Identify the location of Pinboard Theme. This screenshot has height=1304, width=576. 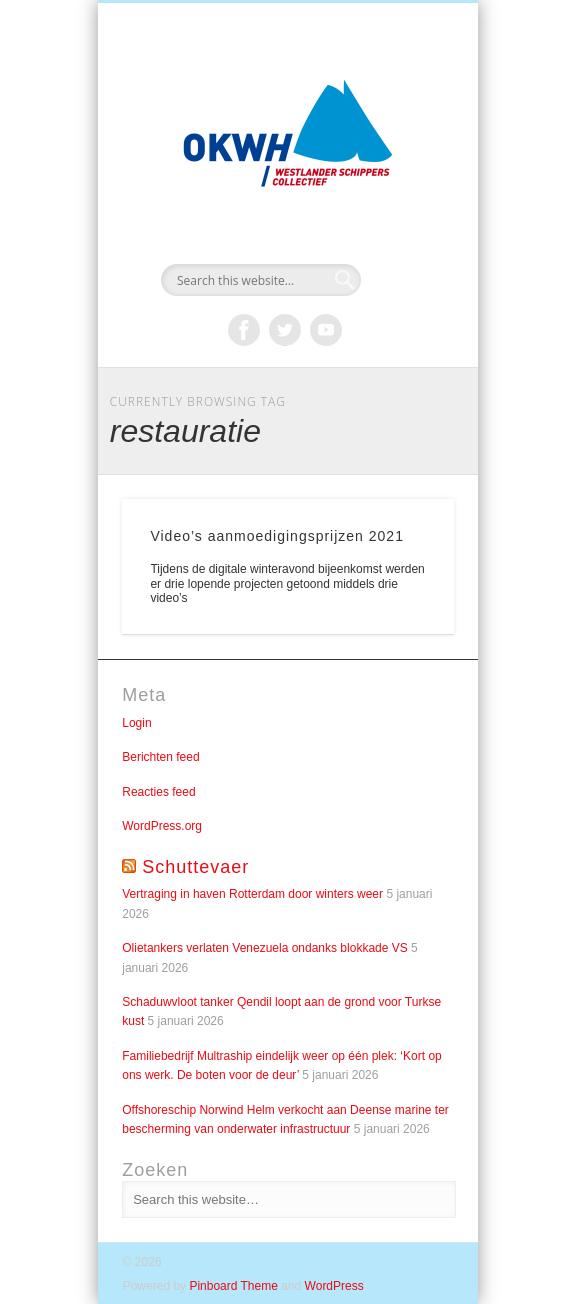
(233, 1286).